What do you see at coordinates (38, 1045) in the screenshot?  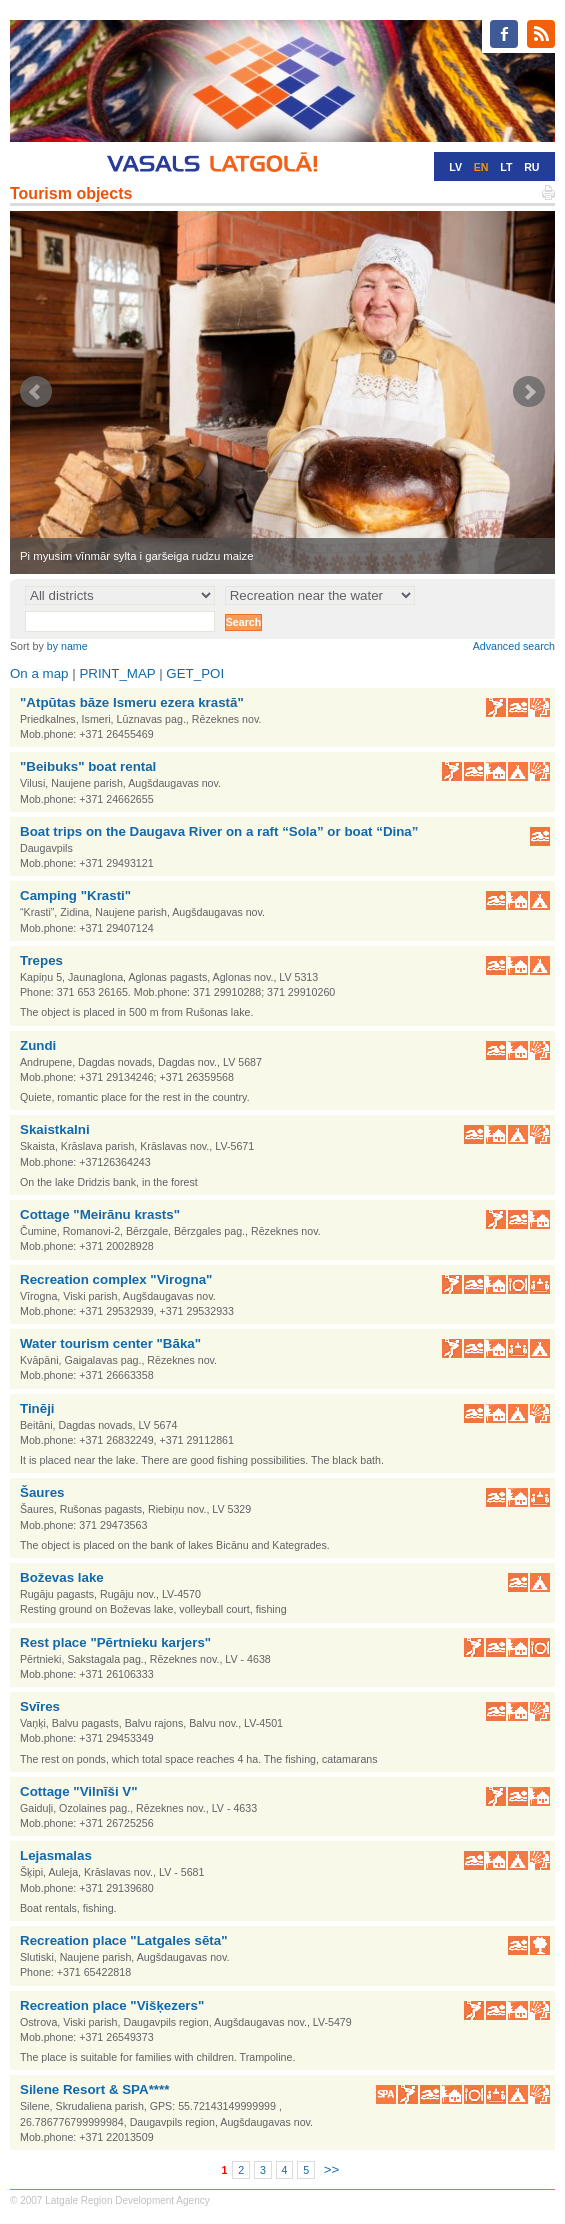 I see `Zundi` at bounding box center [38, 1045].